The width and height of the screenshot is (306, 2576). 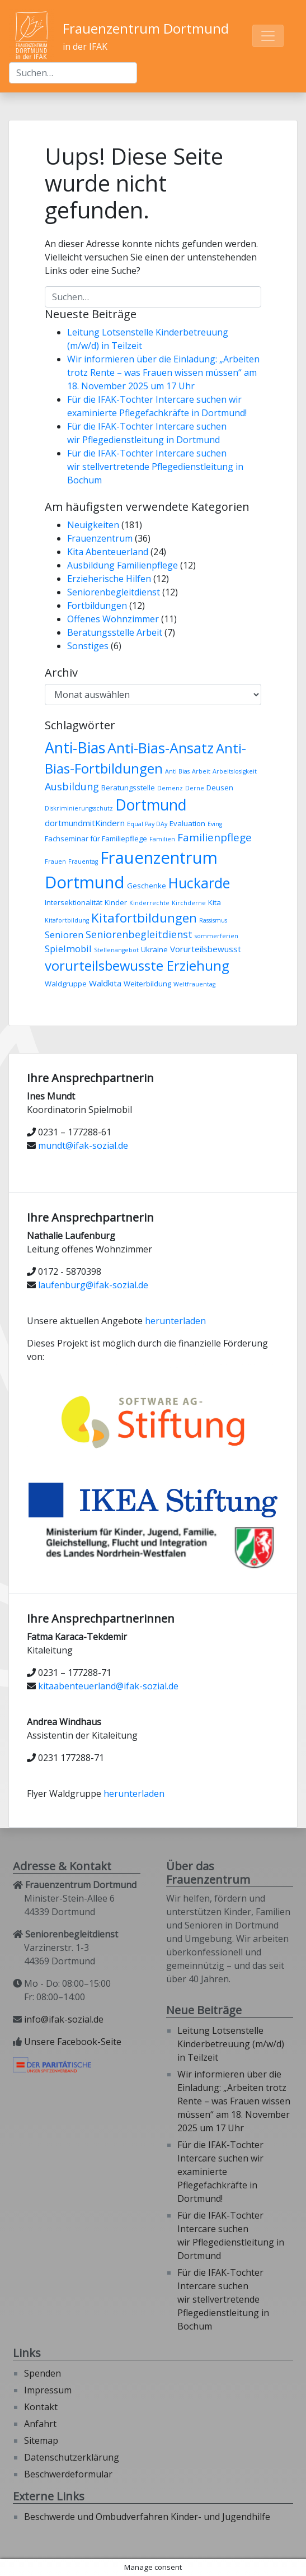 What do you see at coordinates (113, 619) in the screenshot?
I see `Offenes Wohnzimmer` at bounding box center [113, 619].